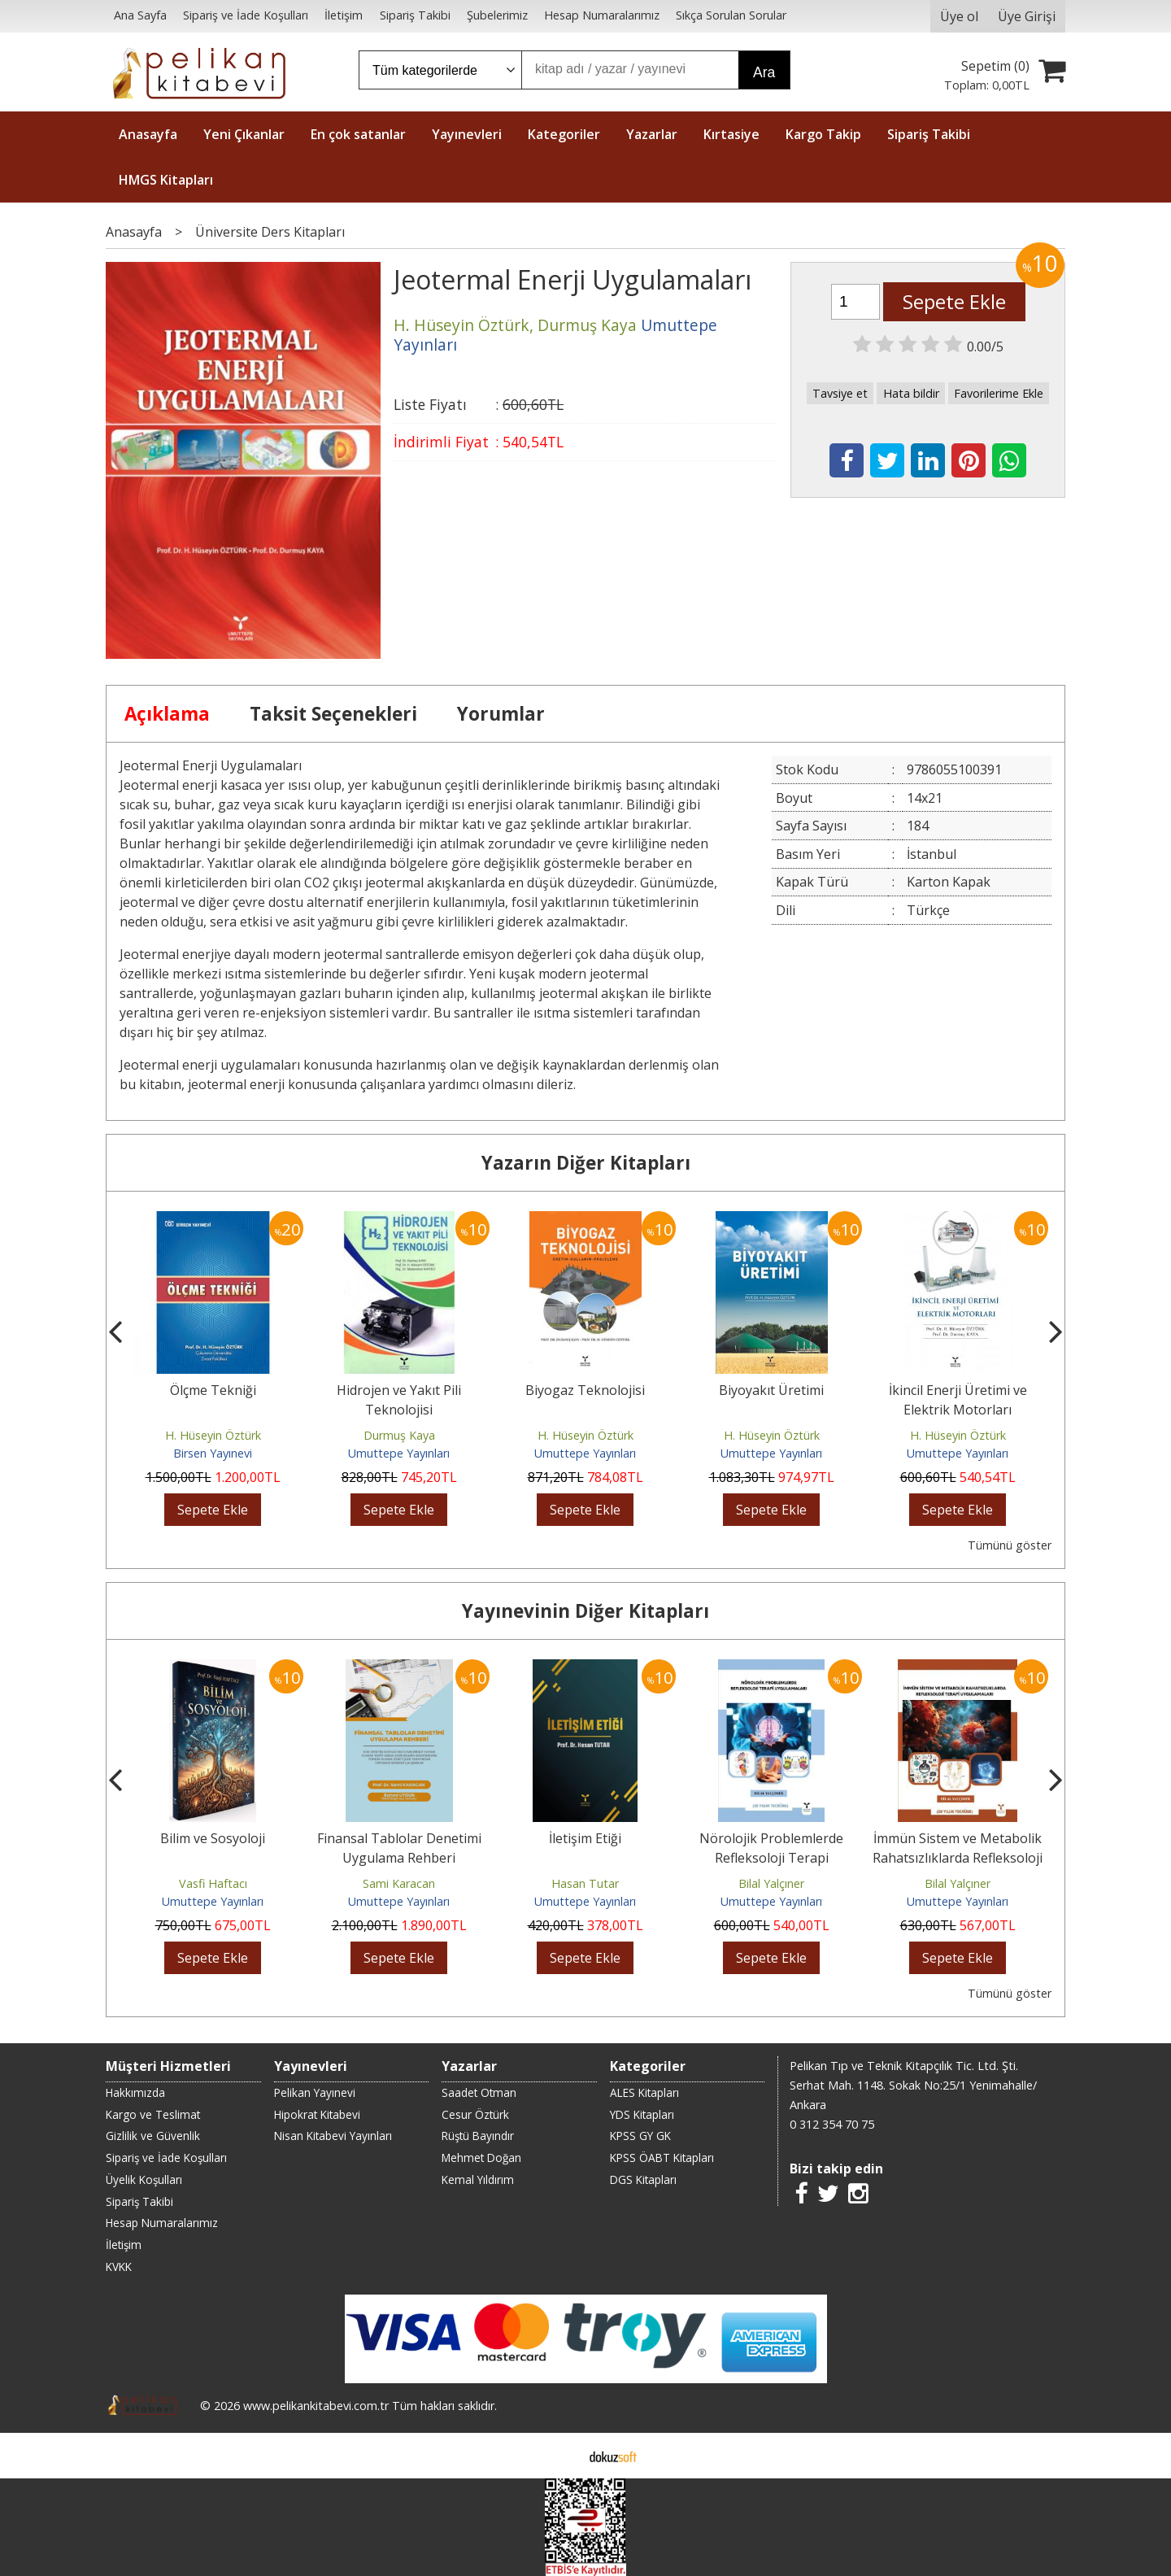  I want to click on Durmuş Kaya, so click(399, 1435).